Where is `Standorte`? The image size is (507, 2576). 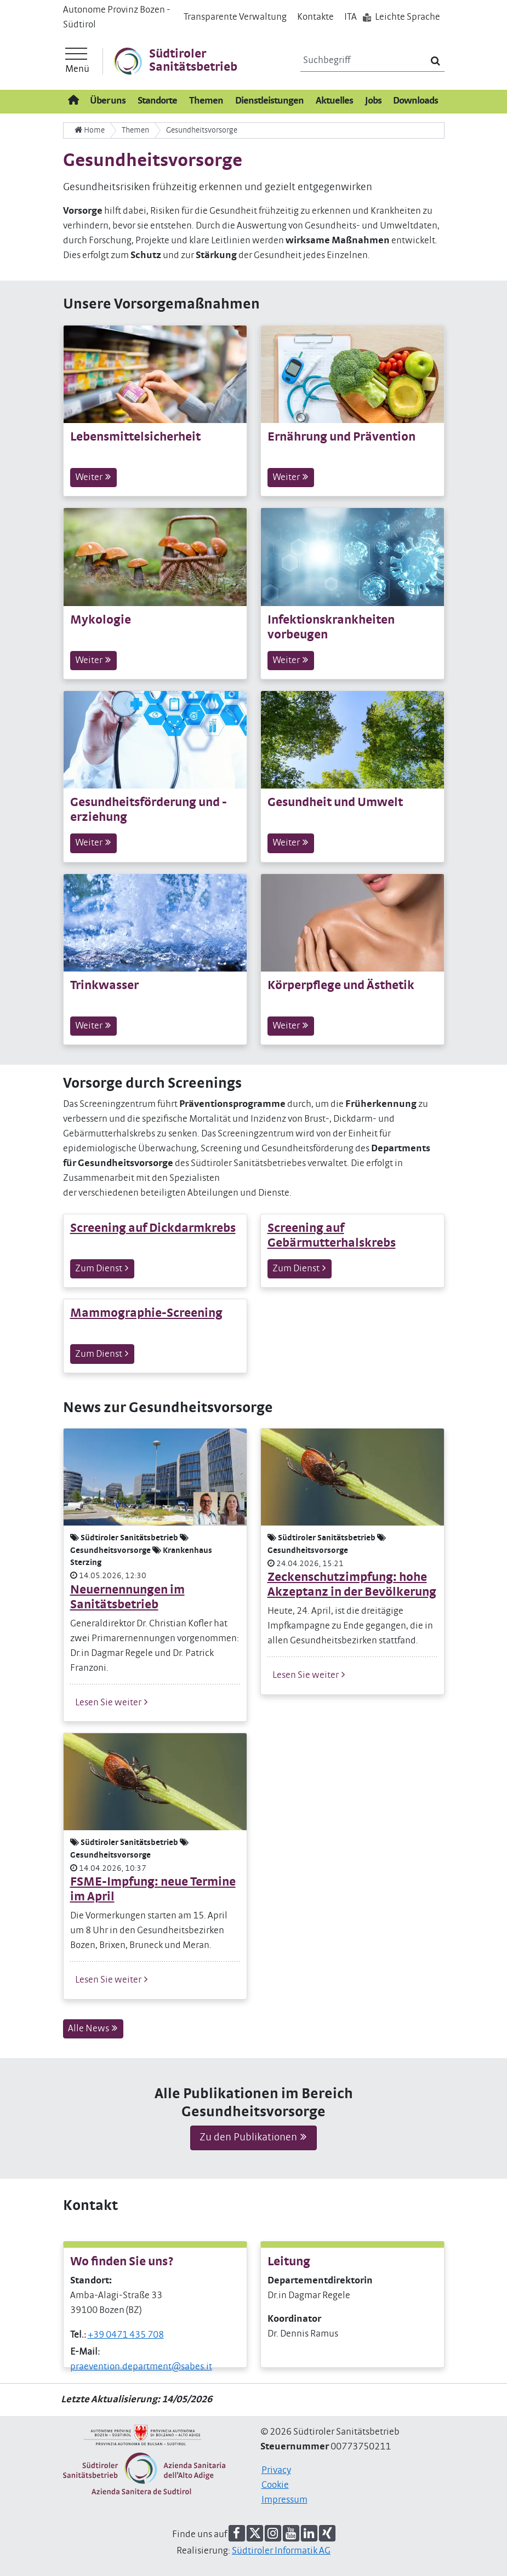 Standorte is located at coordinates (157, 101).